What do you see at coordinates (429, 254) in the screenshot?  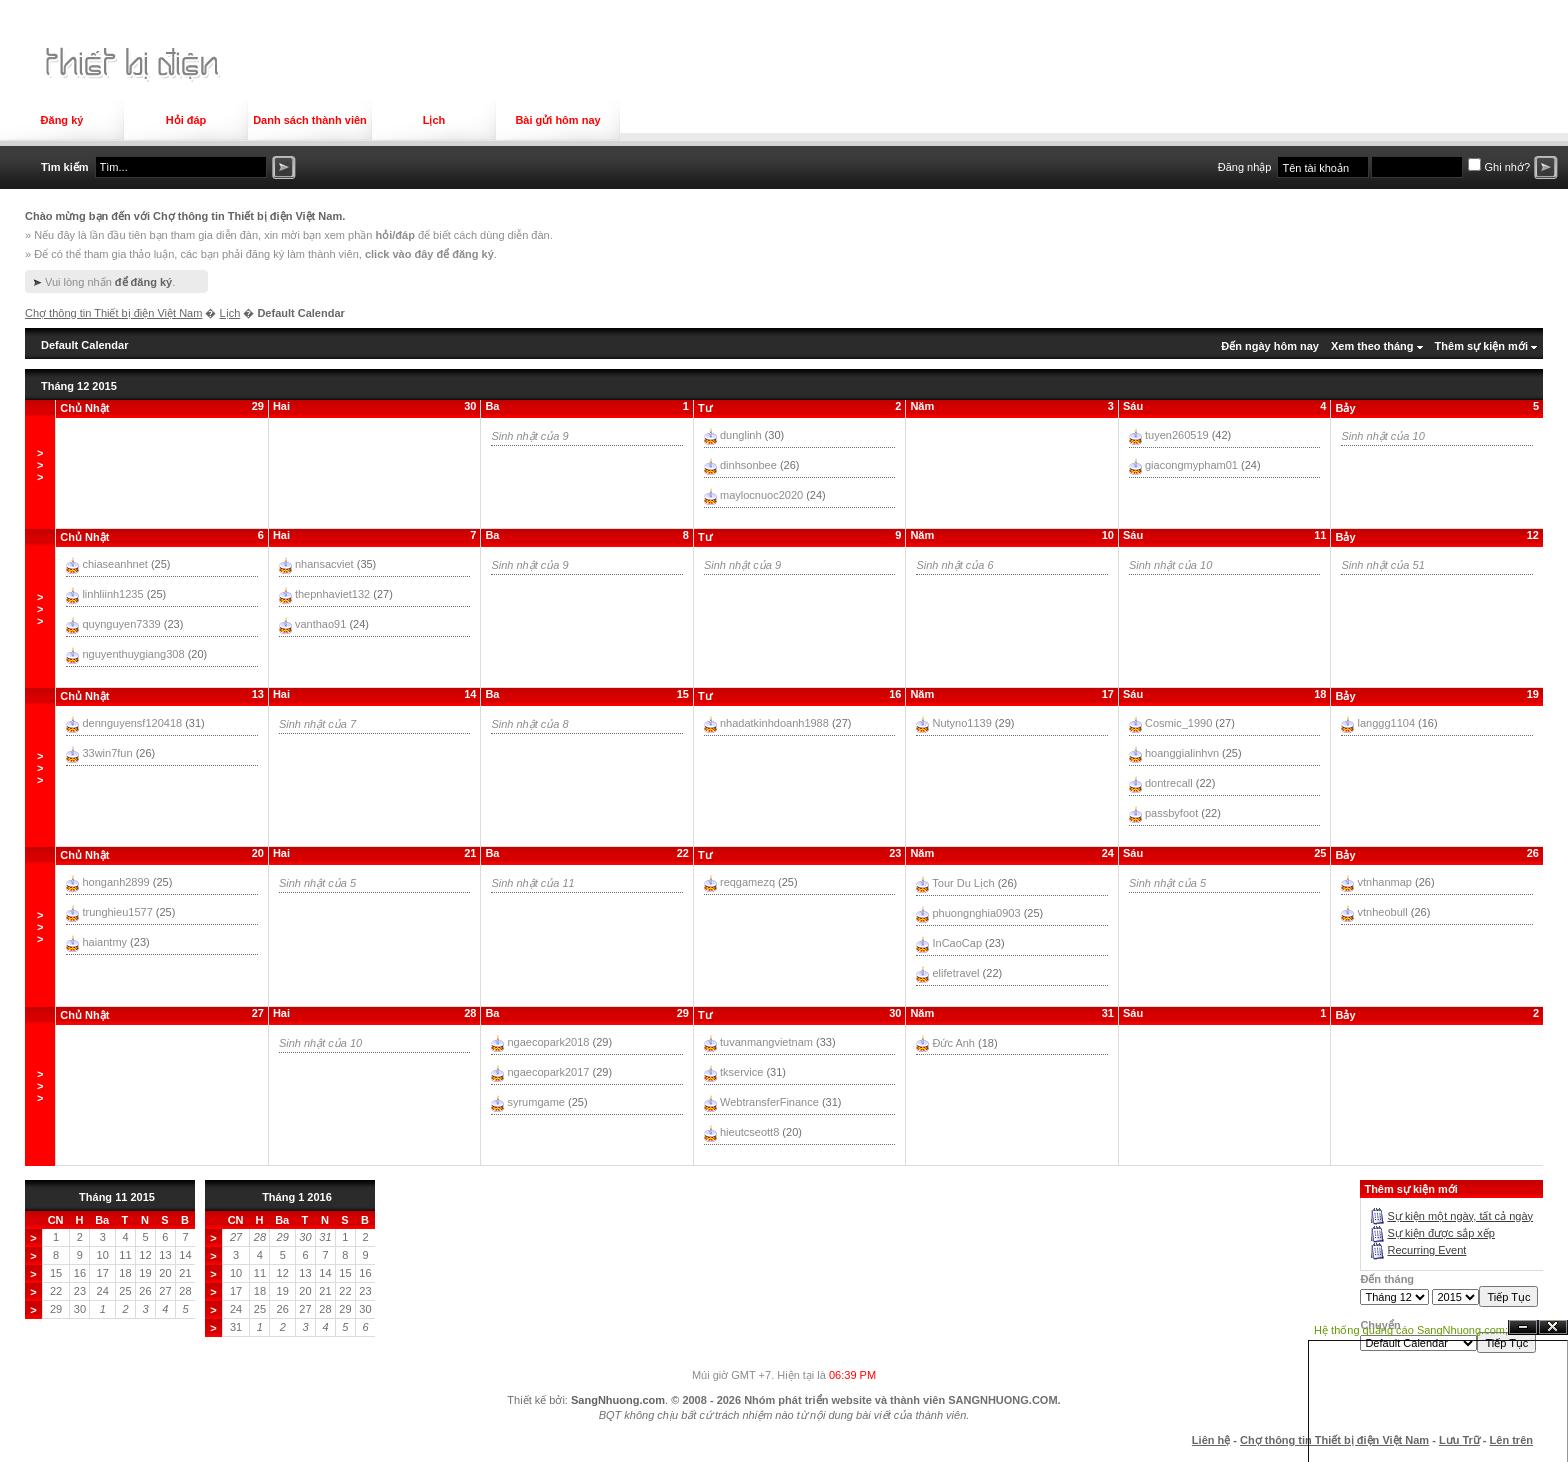 I see `click vào đây để đăng ký` at bounding box center [429, 254].